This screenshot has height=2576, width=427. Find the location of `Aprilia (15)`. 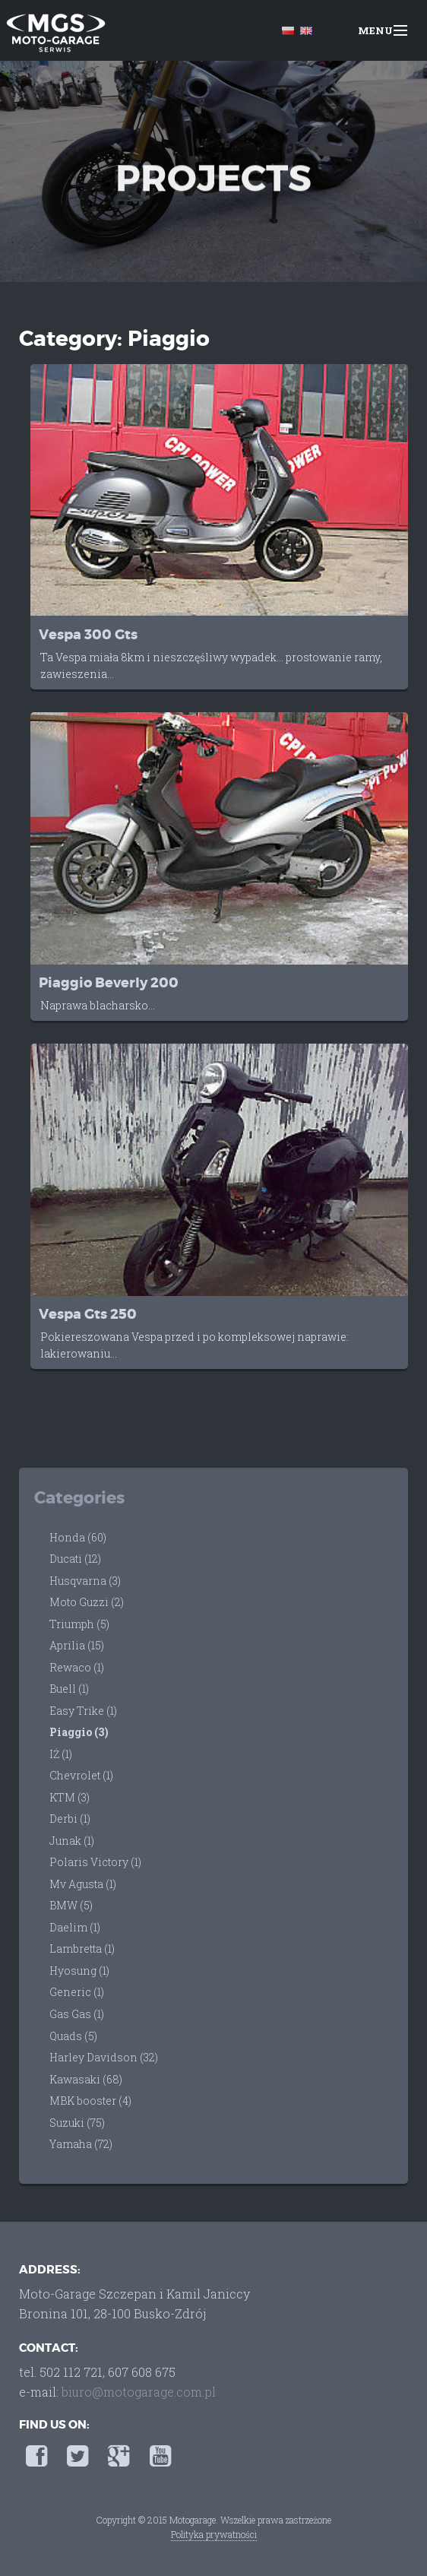

Aprilia (15) is located at coordinates (76, 1645).